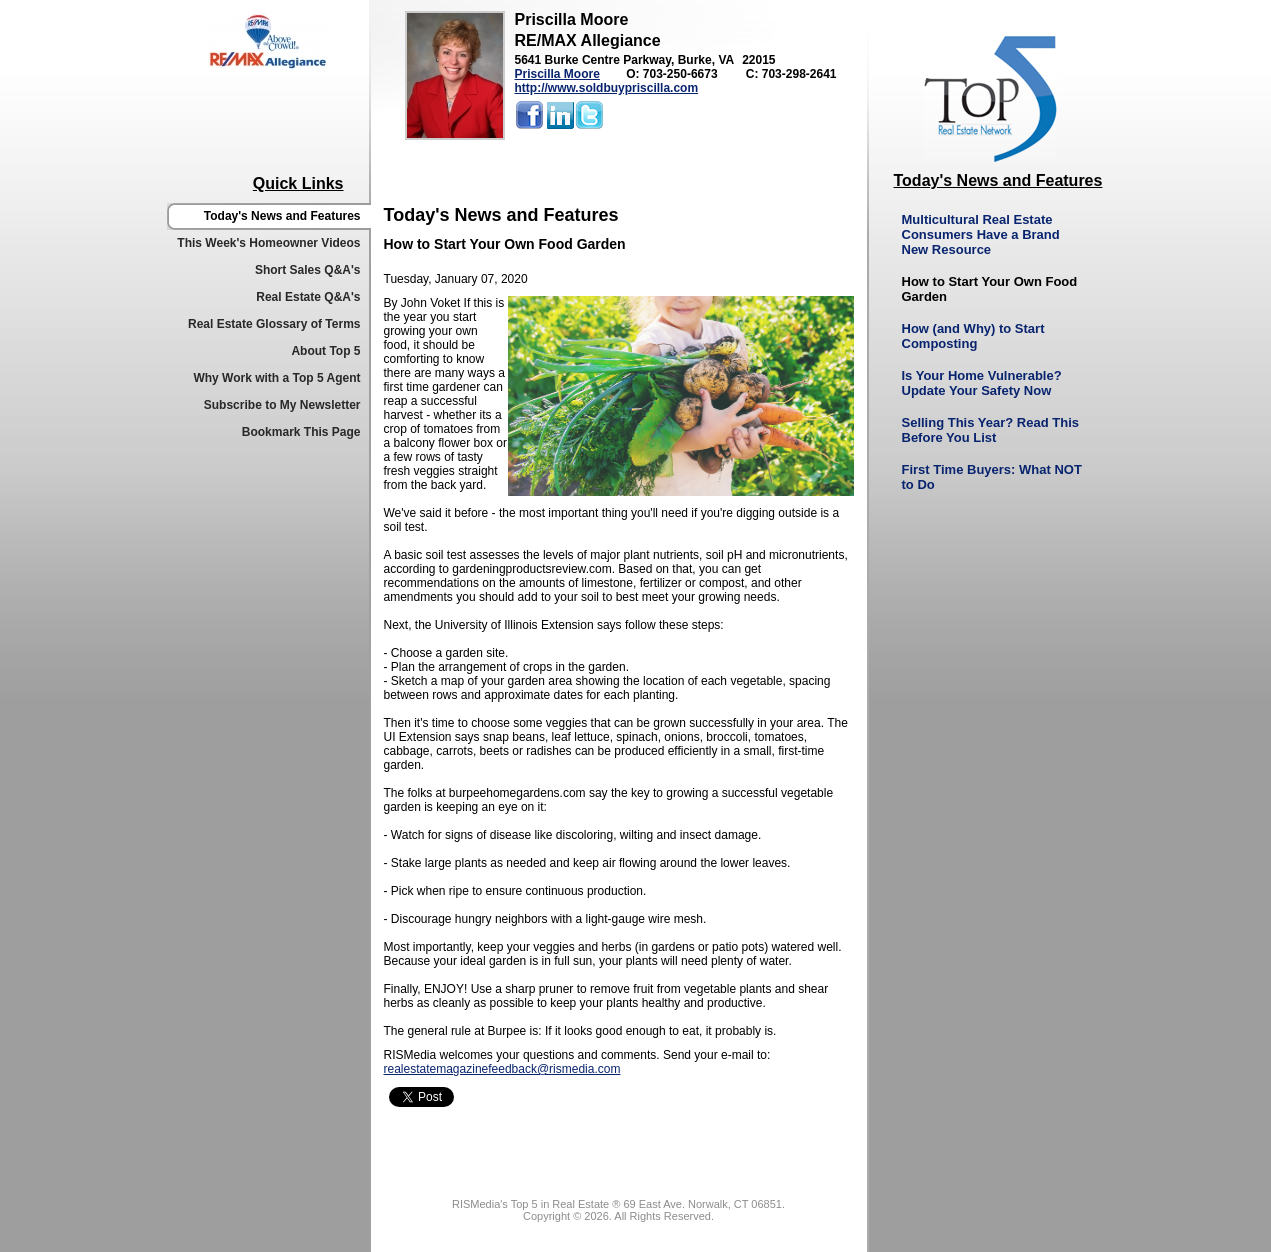 Image resolution: width=1271 pixels, height=1252 pixels. I want to click on Why Work with a Top 5 Agent, so click(276, 378).